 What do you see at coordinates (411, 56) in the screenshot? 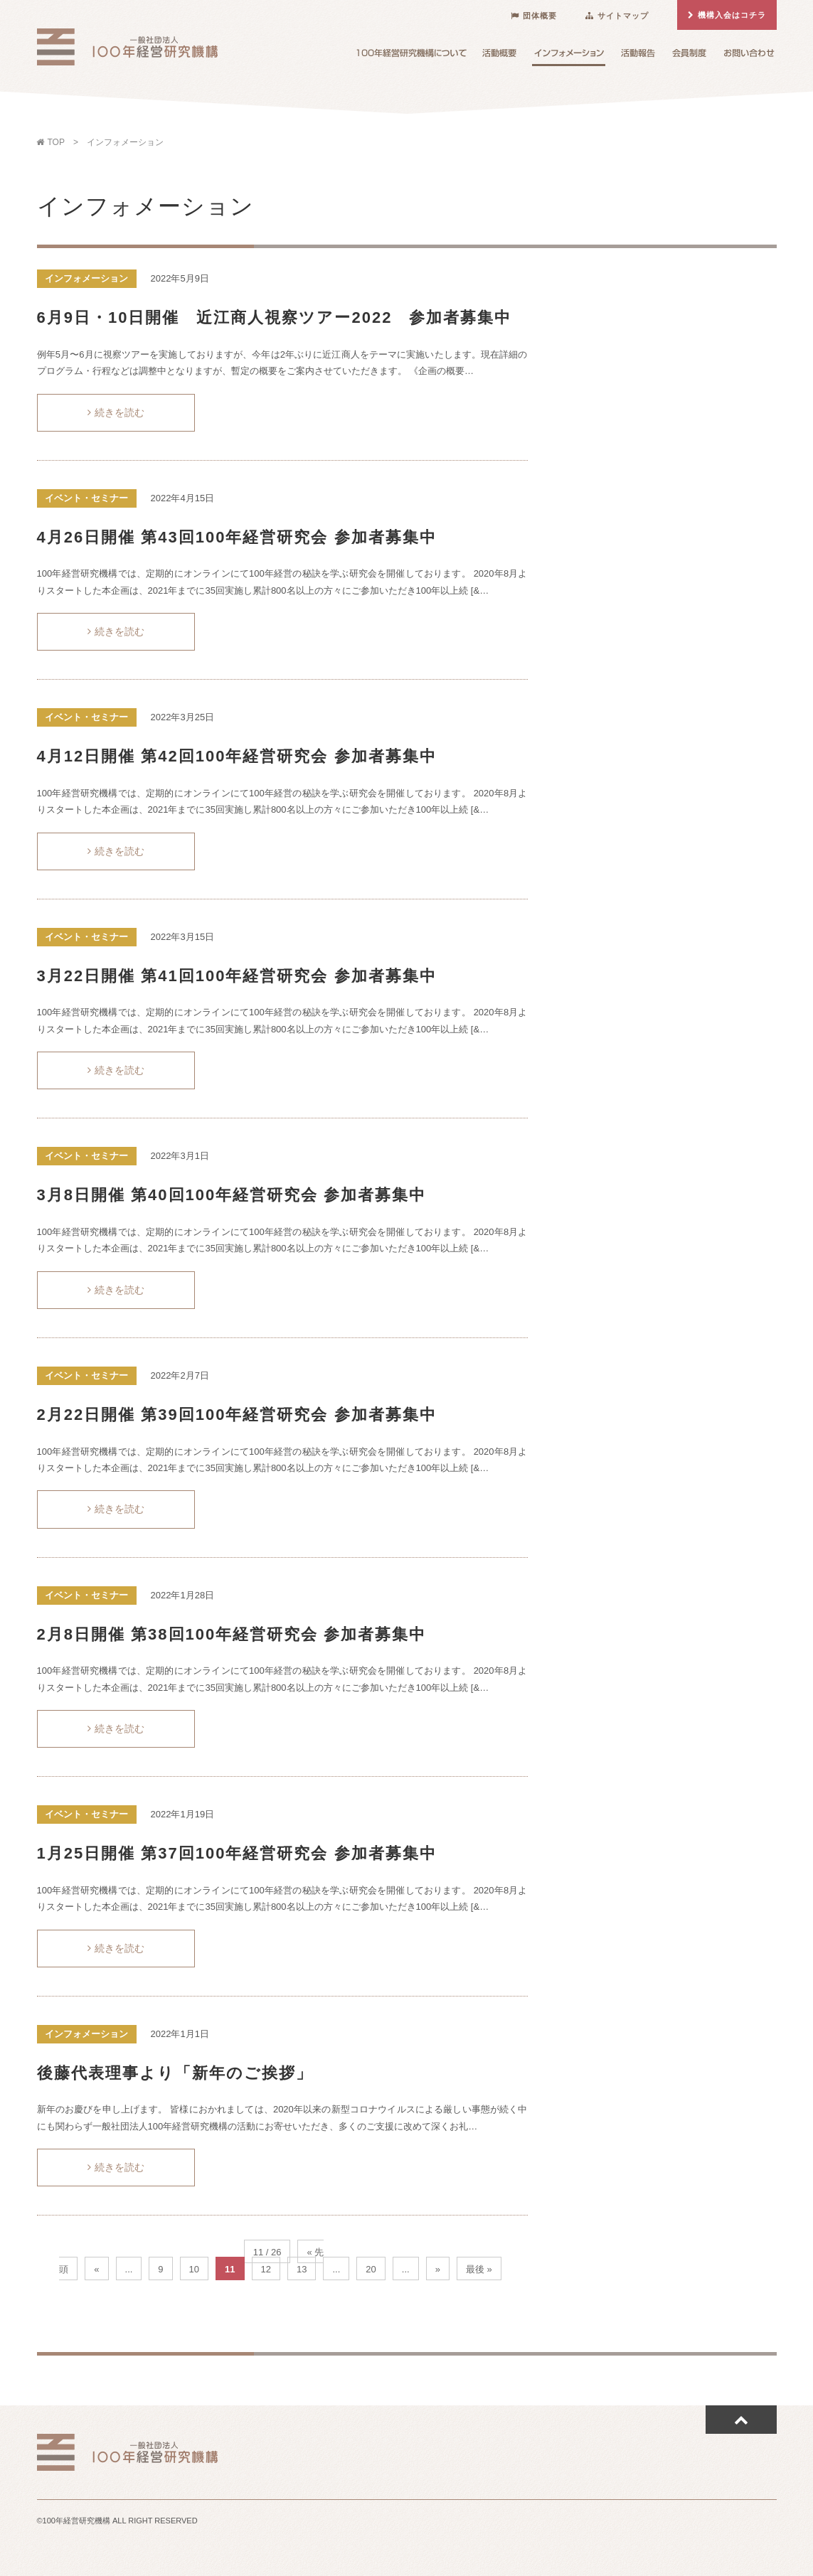
I see `100年経営研究機構について` at bounding box center [411, 56].